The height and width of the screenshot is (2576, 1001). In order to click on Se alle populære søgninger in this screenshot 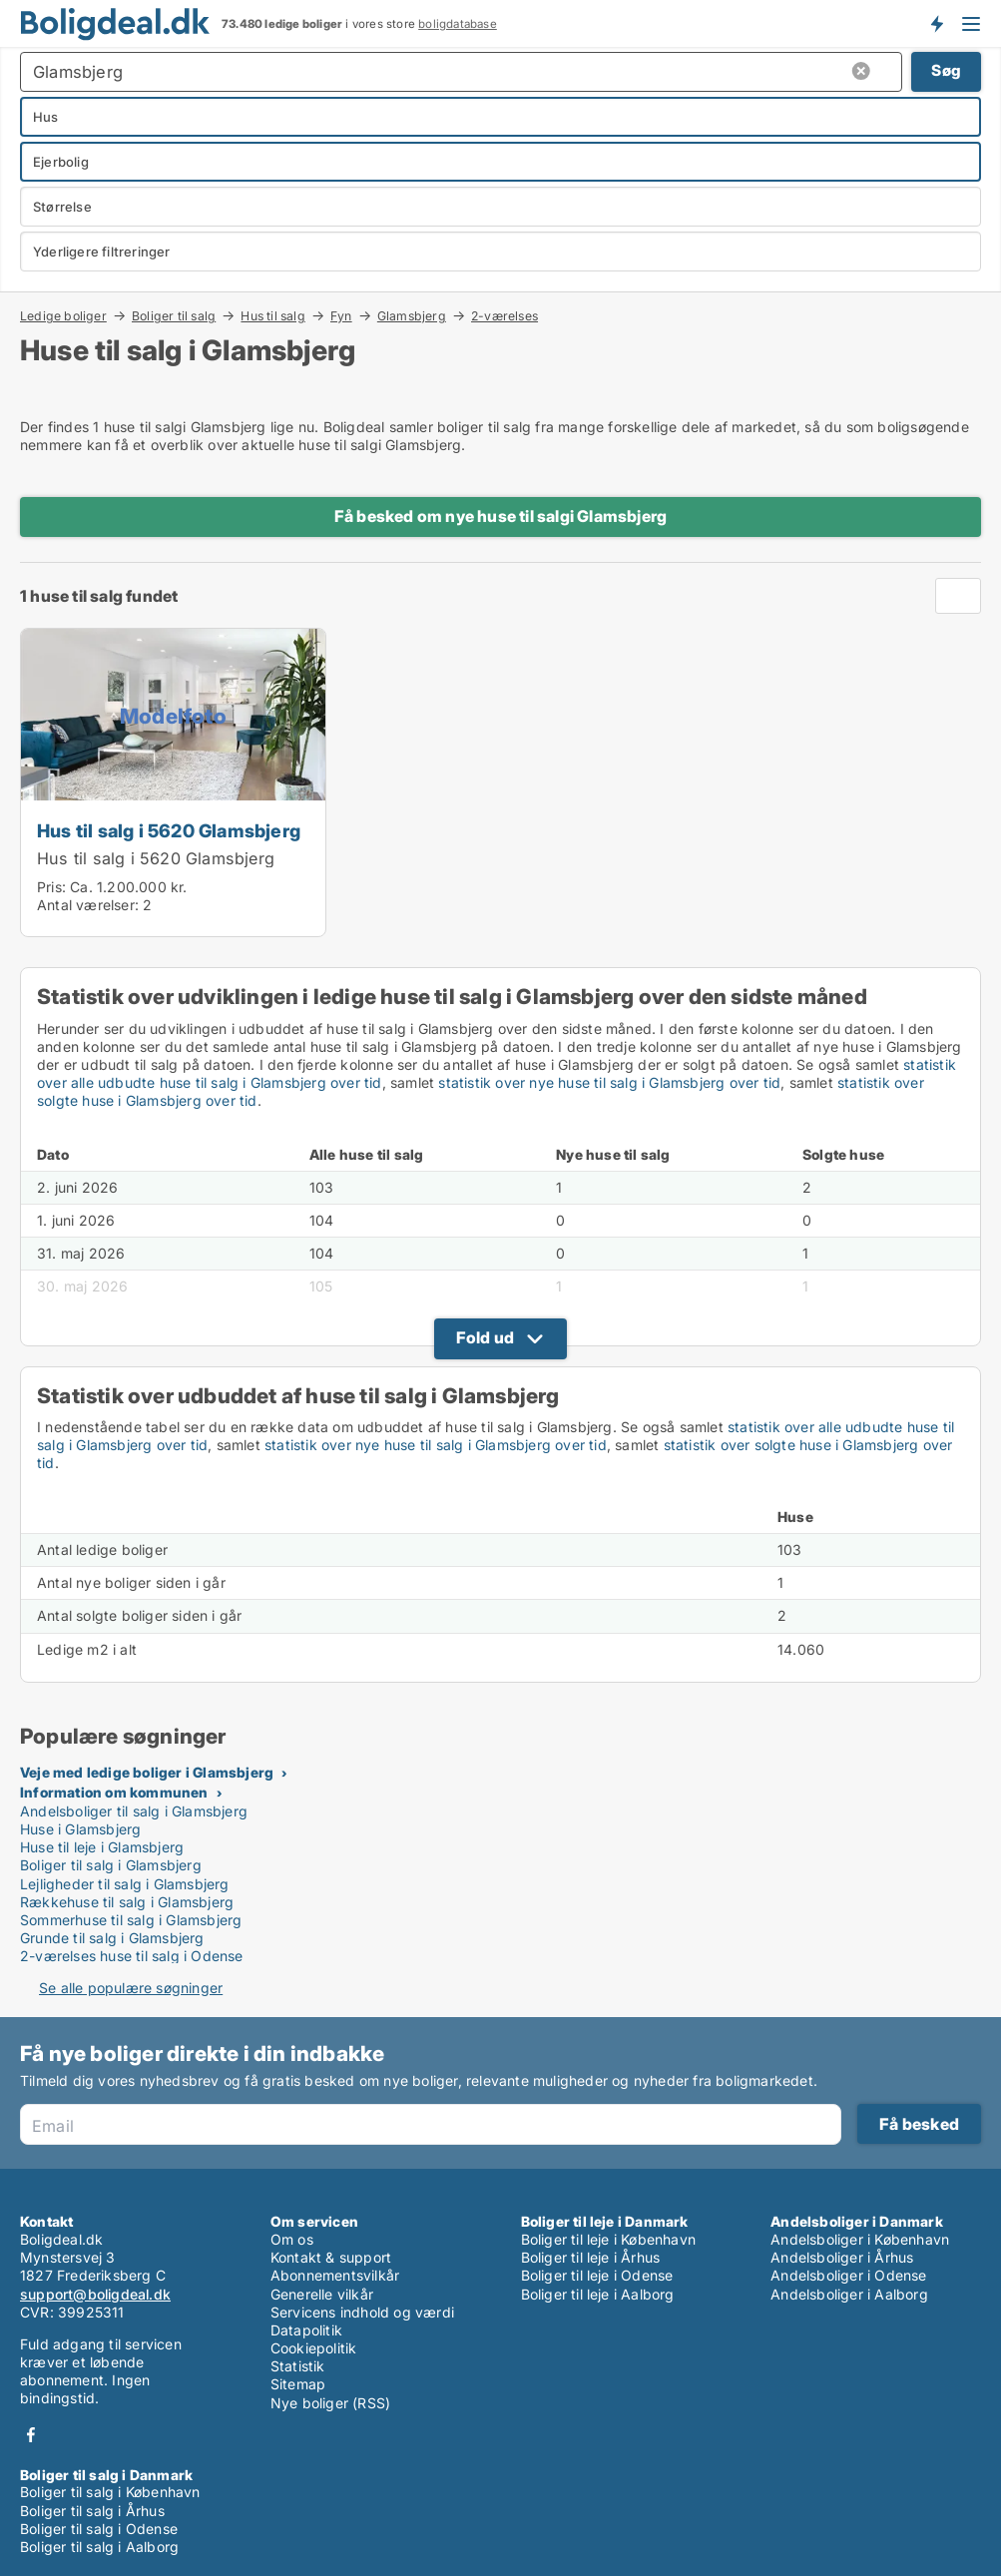, I will do `click(131, 1987)`.